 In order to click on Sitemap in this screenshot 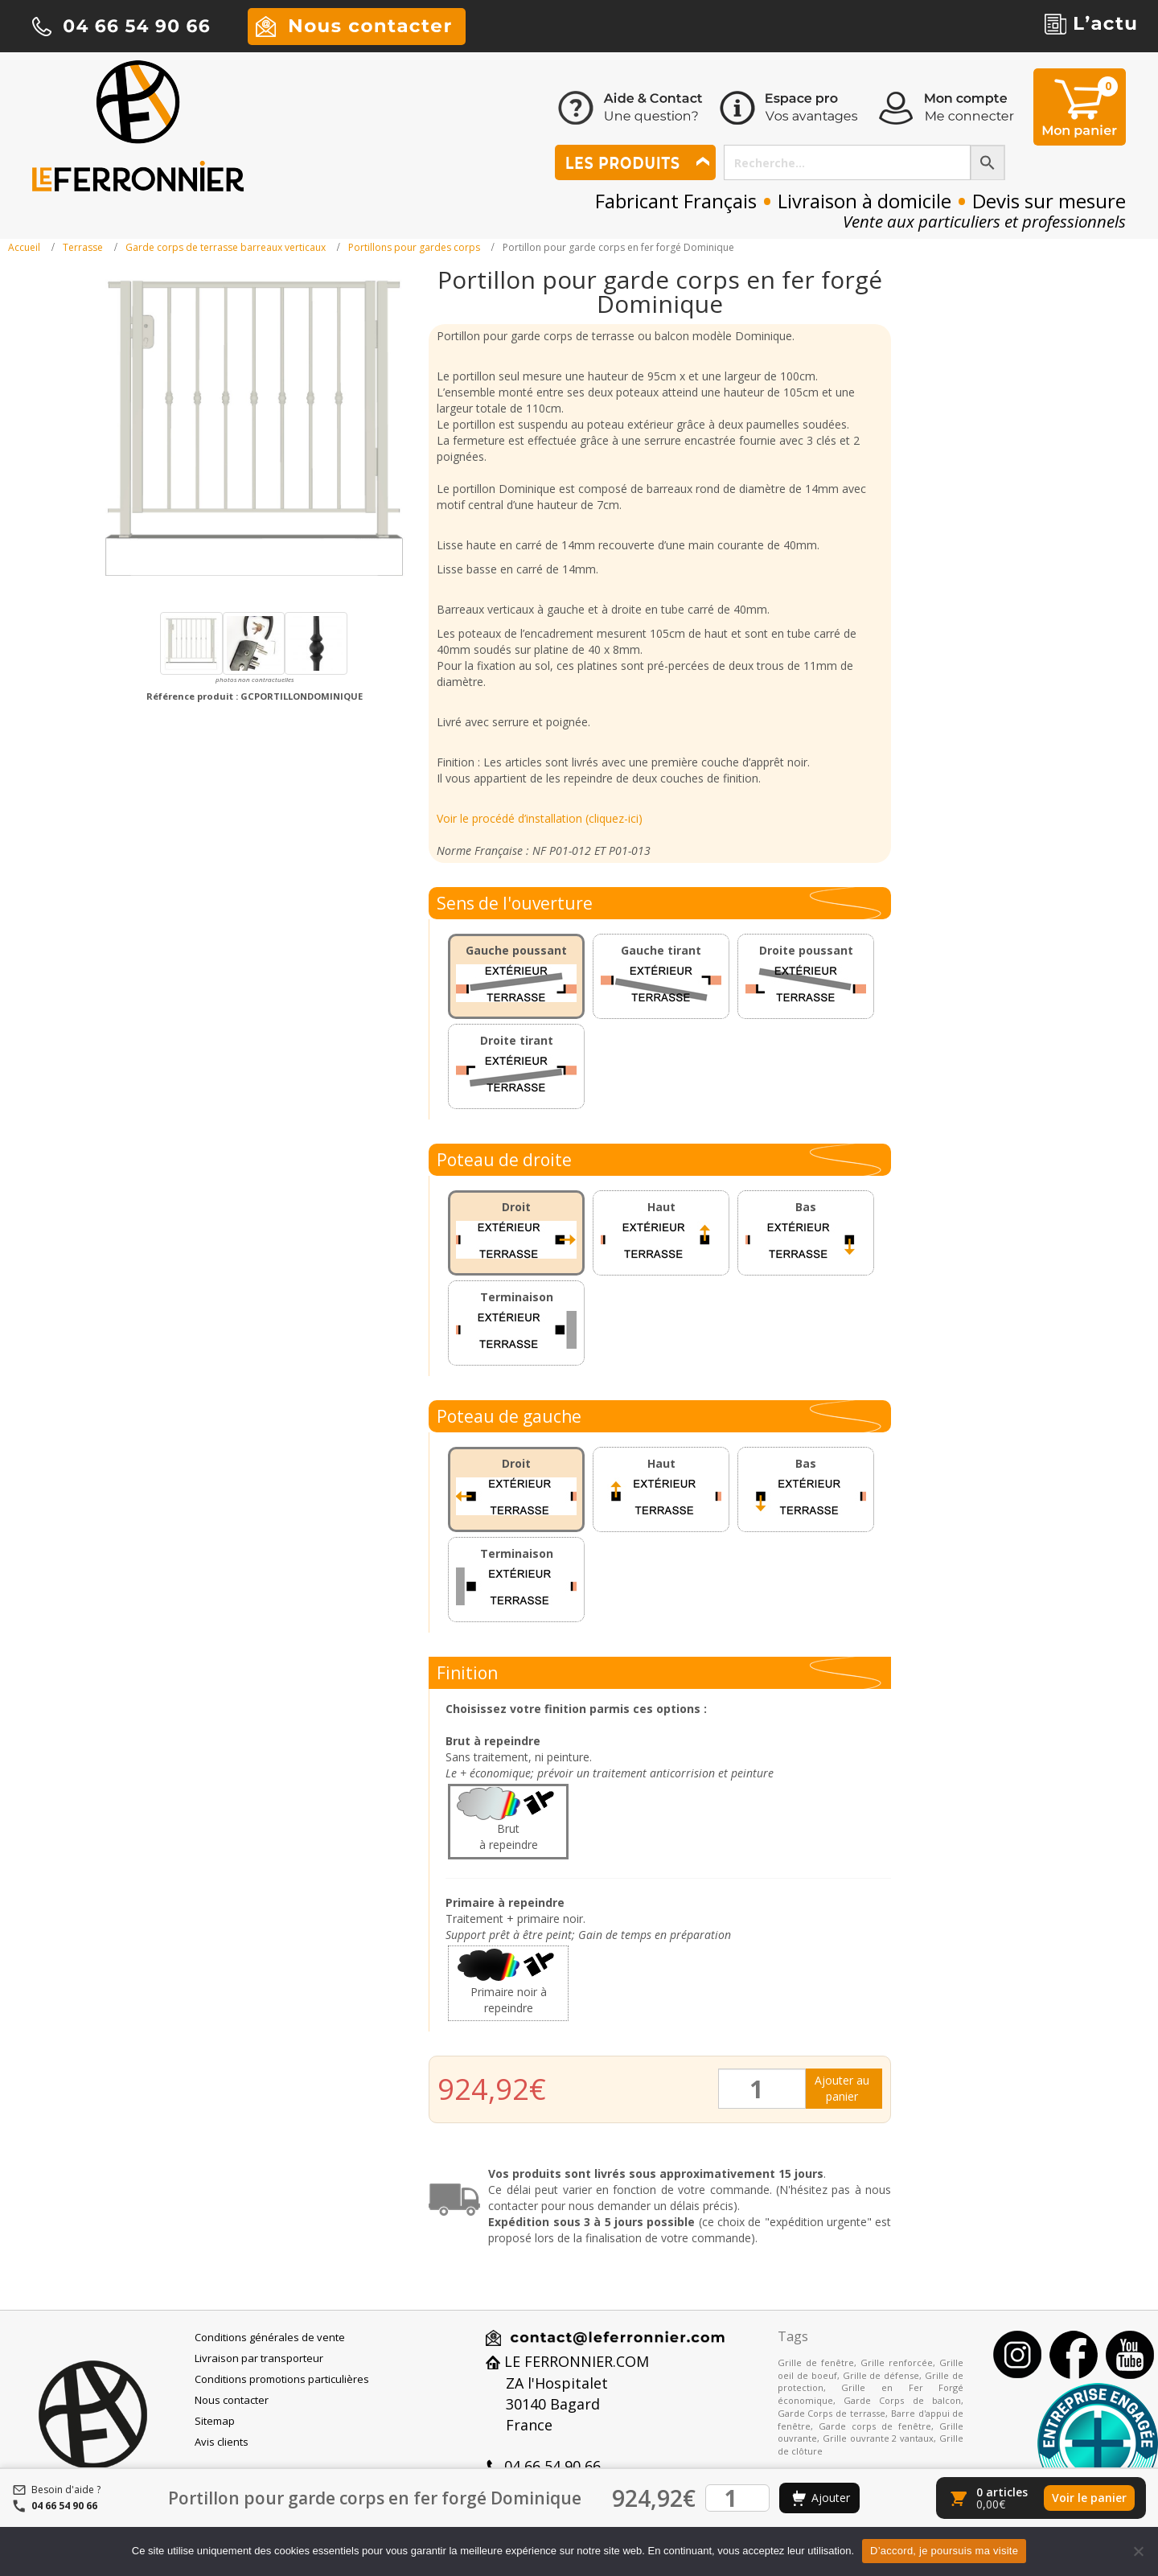, I will do `click(215, 2421)`.